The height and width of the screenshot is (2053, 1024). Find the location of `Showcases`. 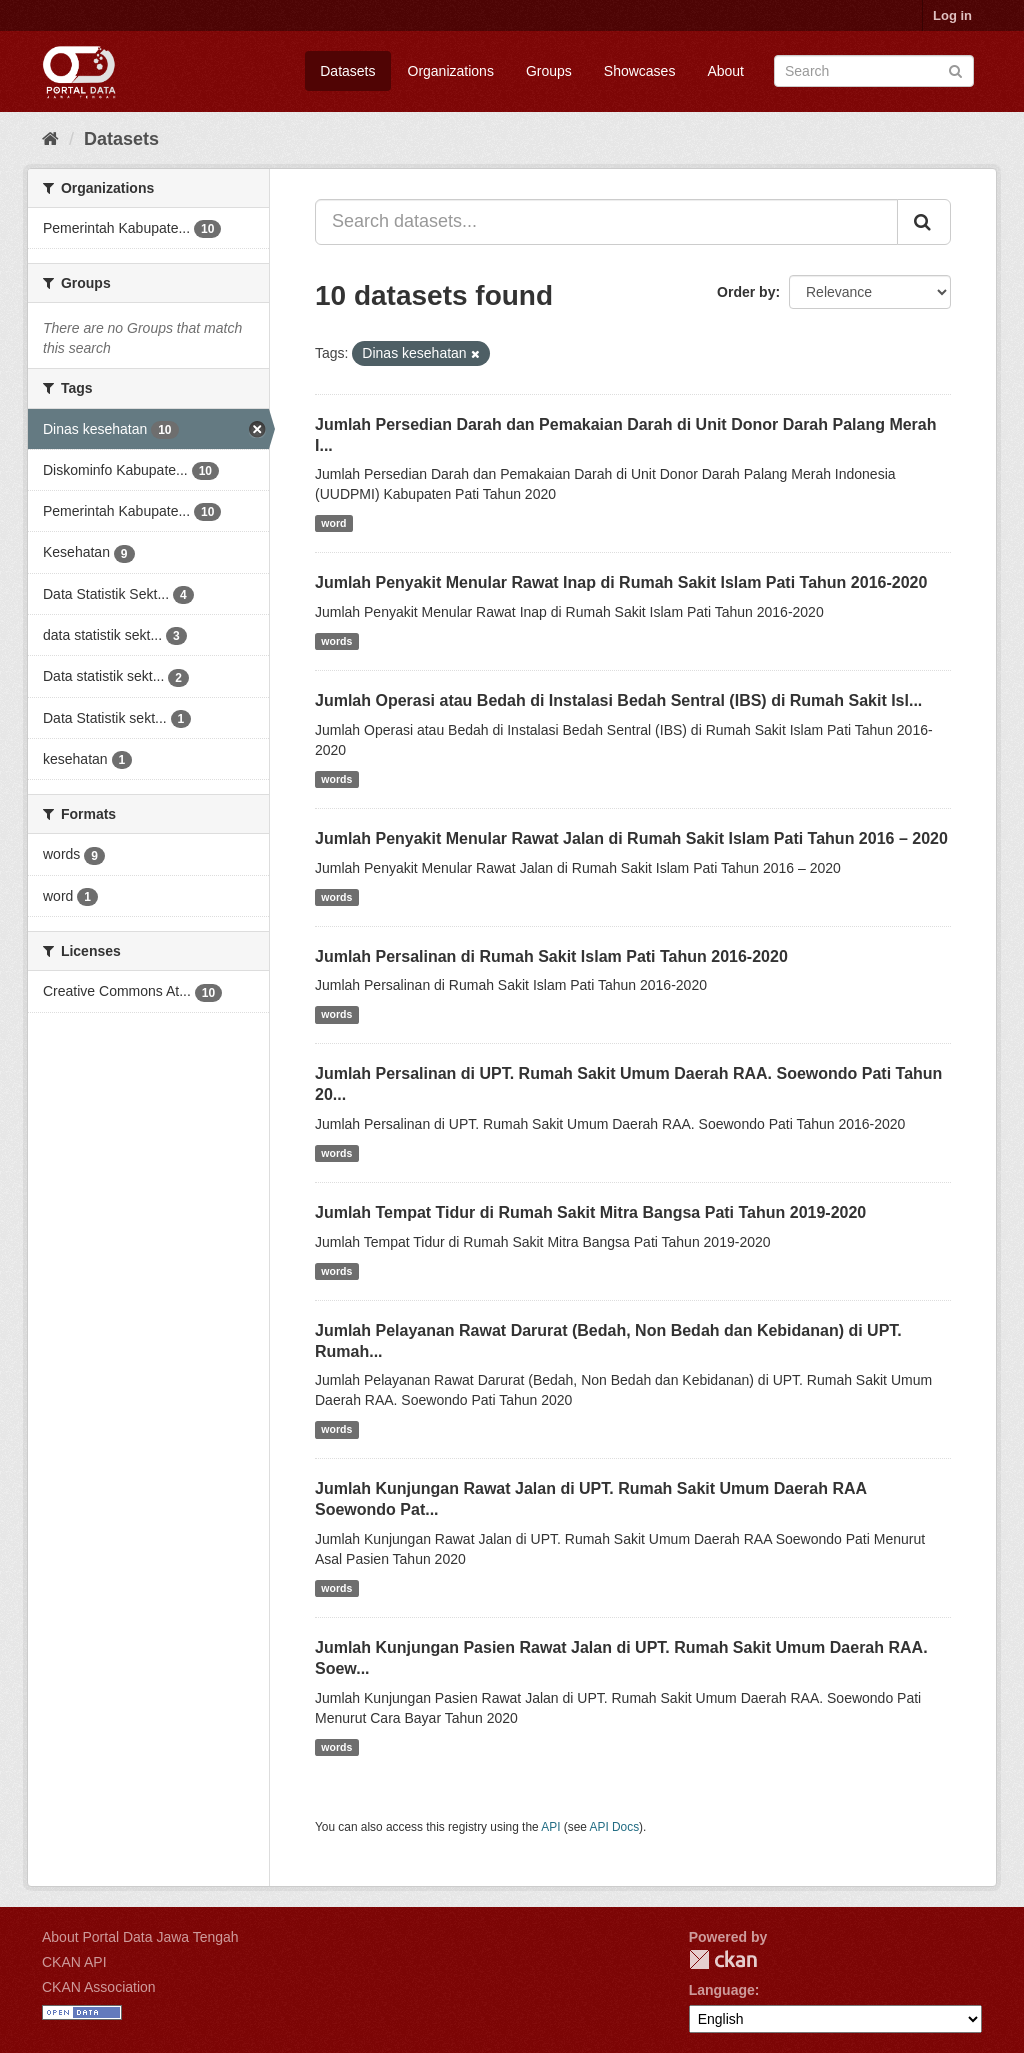

Showcases is located at coordinates (640, 71).